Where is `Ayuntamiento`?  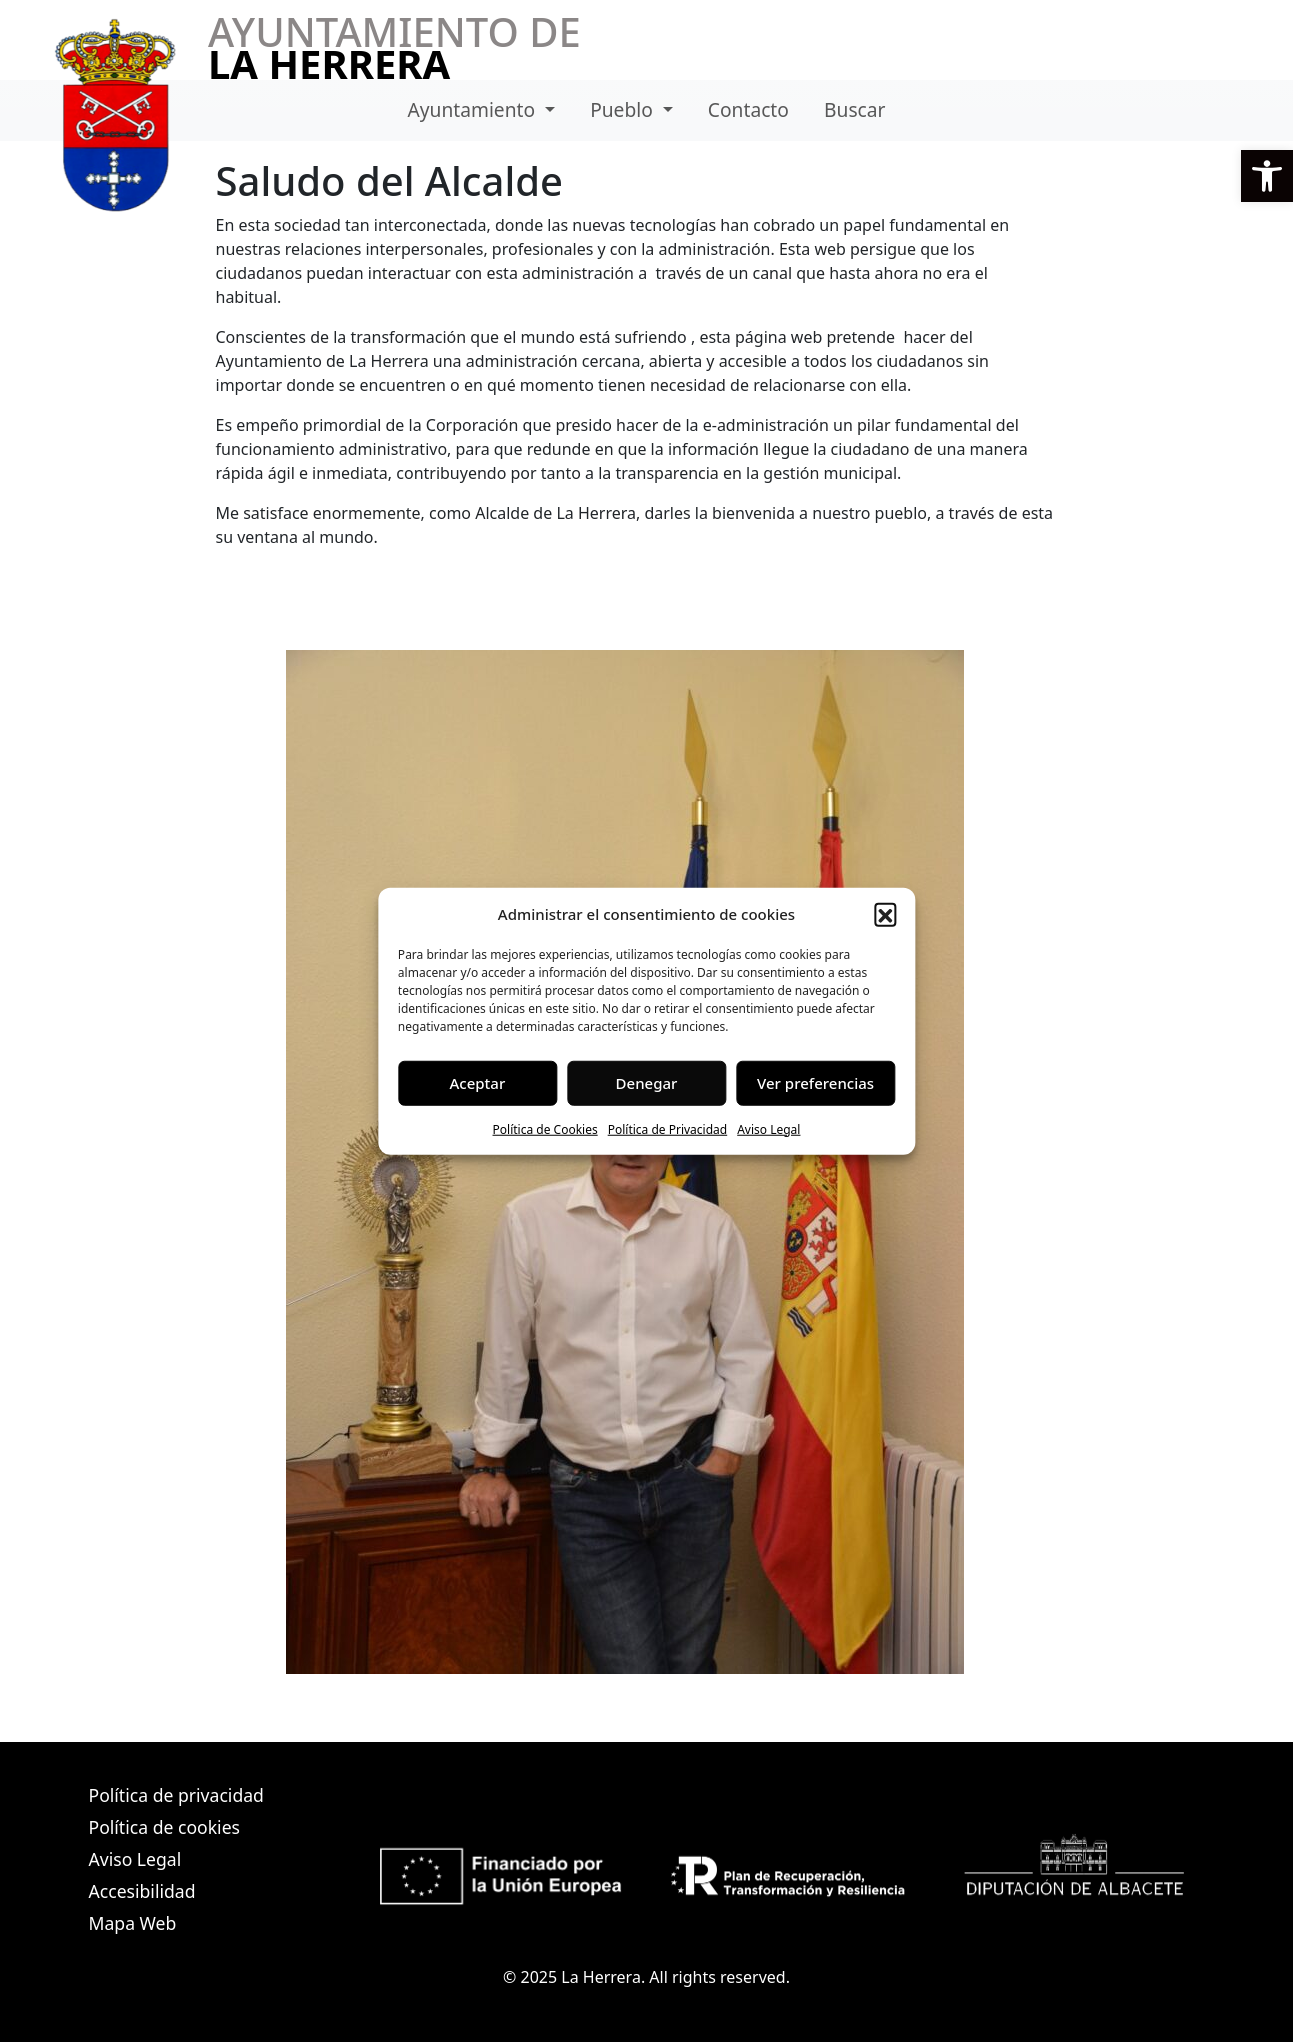
Ayuntamiento is located at coordinates (474, 109).